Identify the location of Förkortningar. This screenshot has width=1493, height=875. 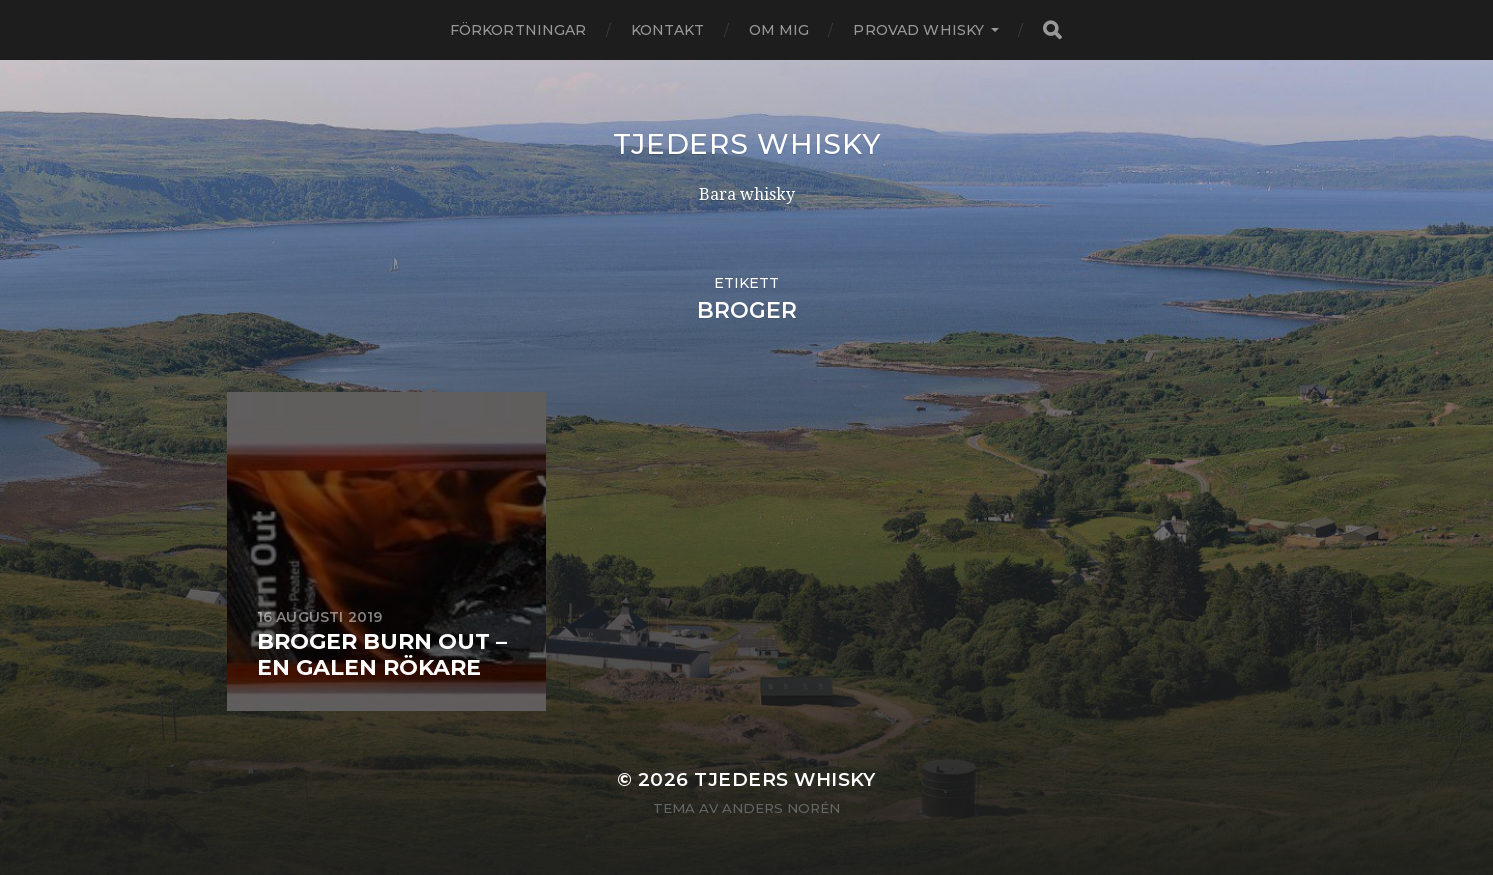
(518, 30).